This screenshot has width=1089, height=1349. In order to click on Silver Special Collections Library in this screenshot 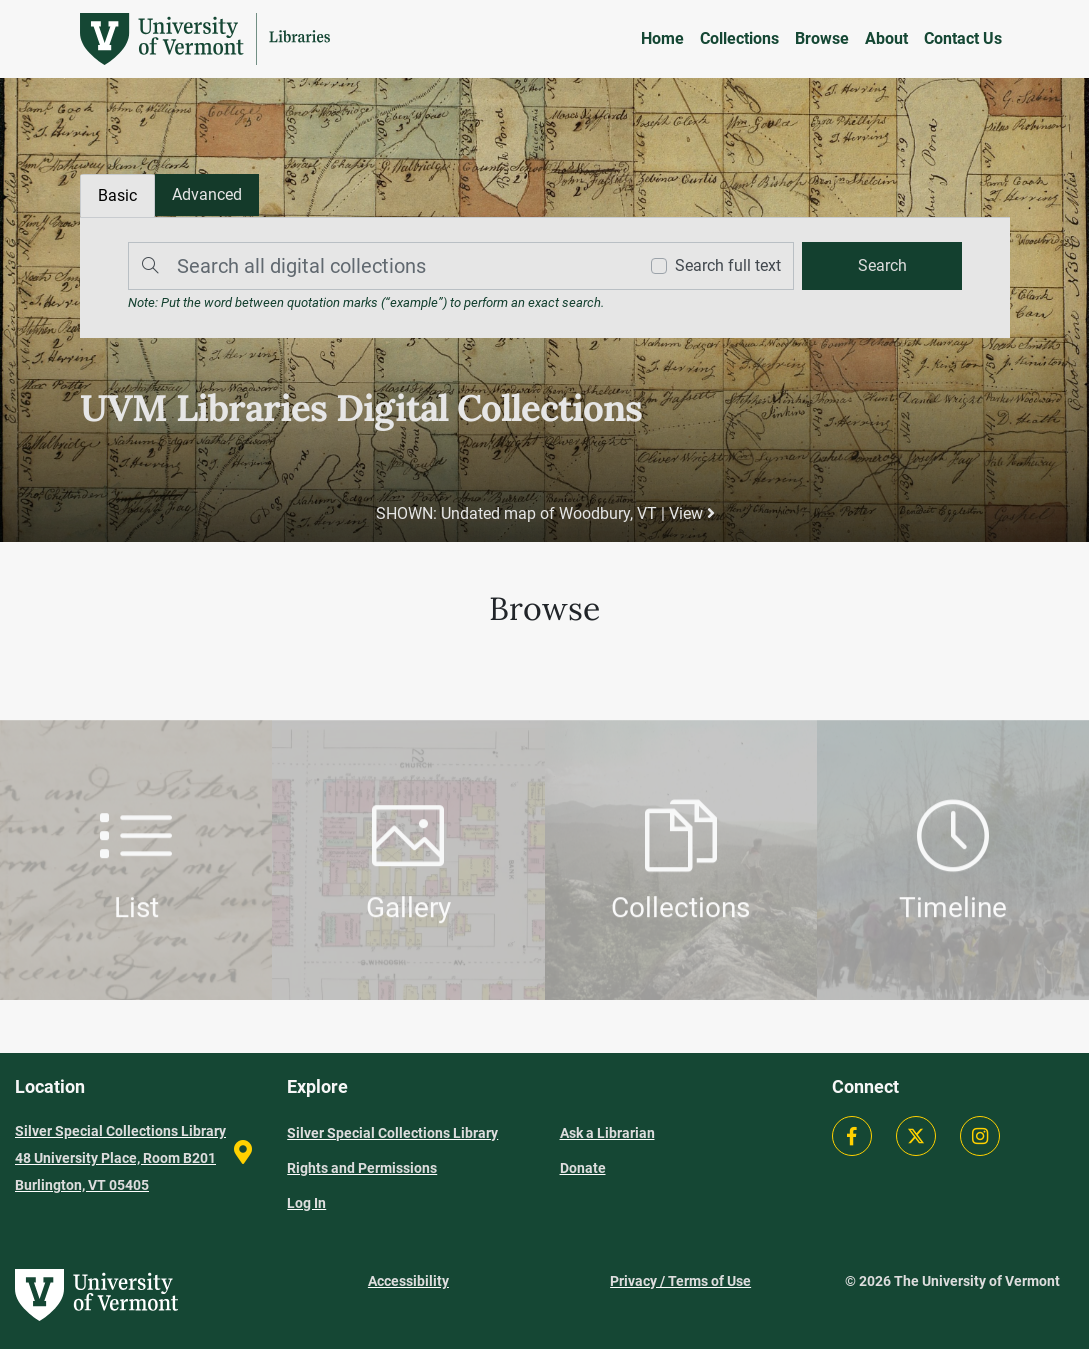, I will do `click(392, 1133)`.